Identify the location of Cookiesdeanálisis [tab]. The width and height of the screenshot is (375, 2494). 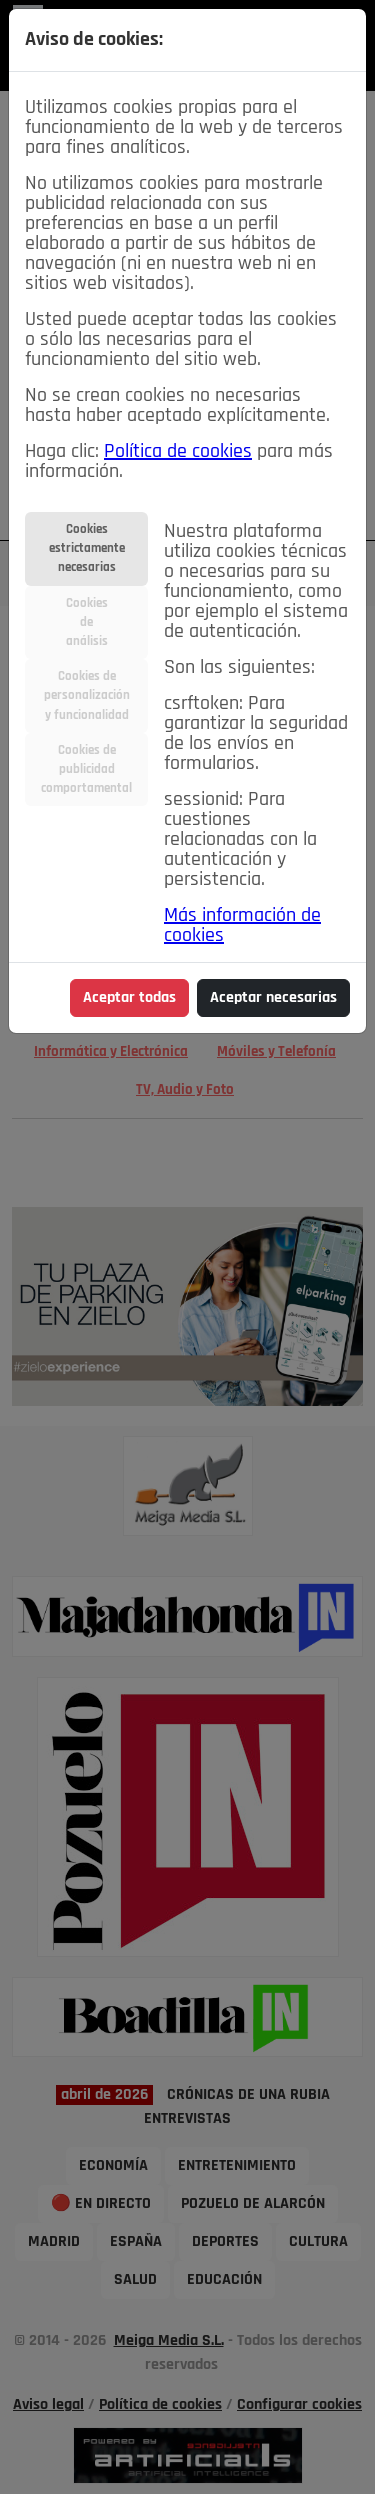
(87, 622).